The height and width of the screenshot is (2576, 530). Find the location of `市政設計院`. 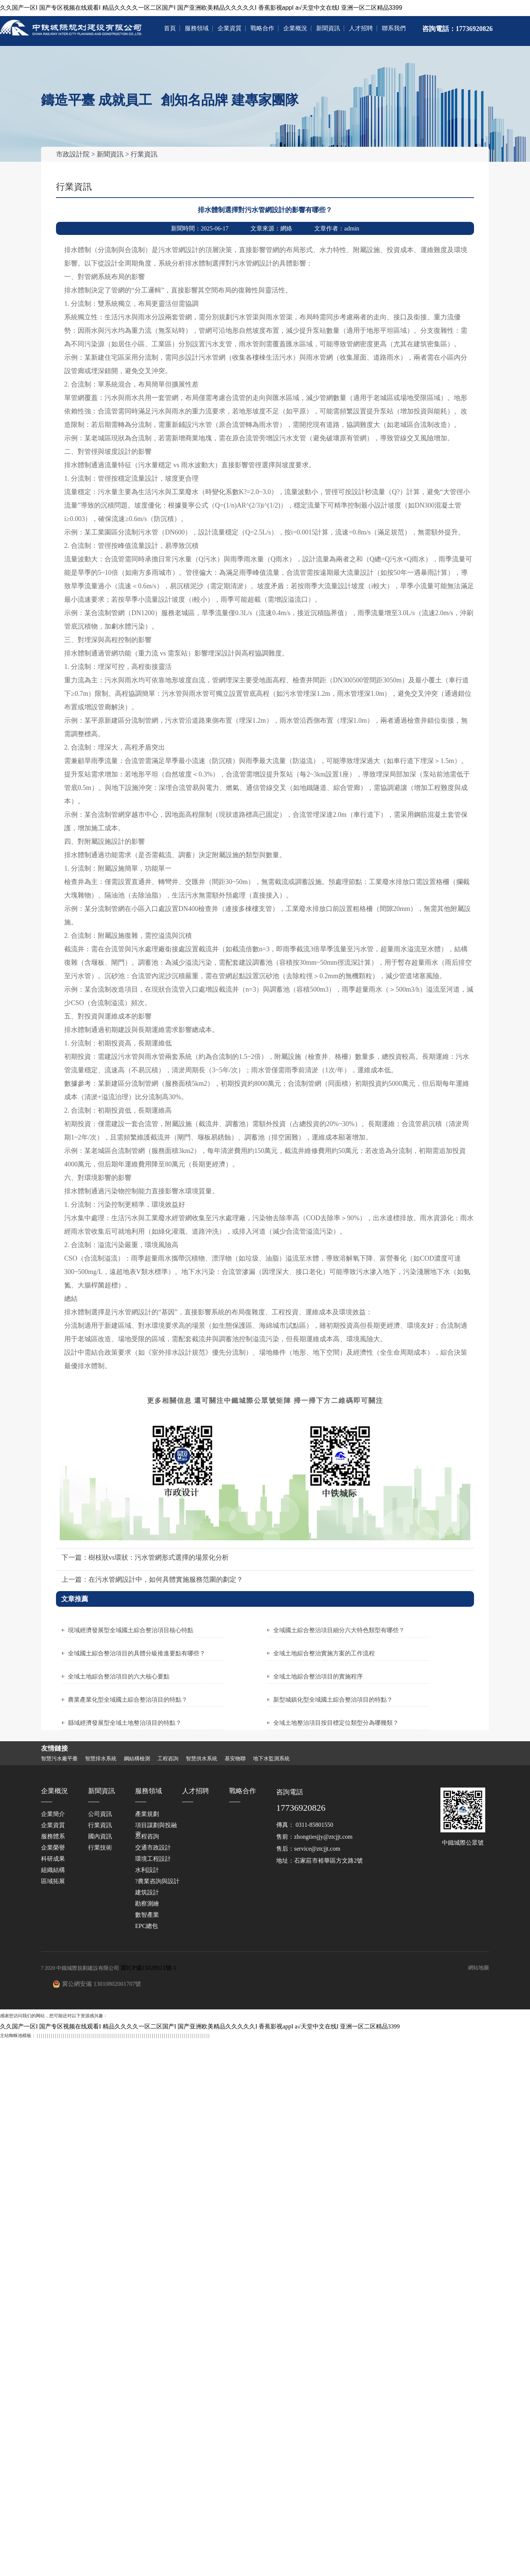

市政設計院 is located at coordinates (73, 154).